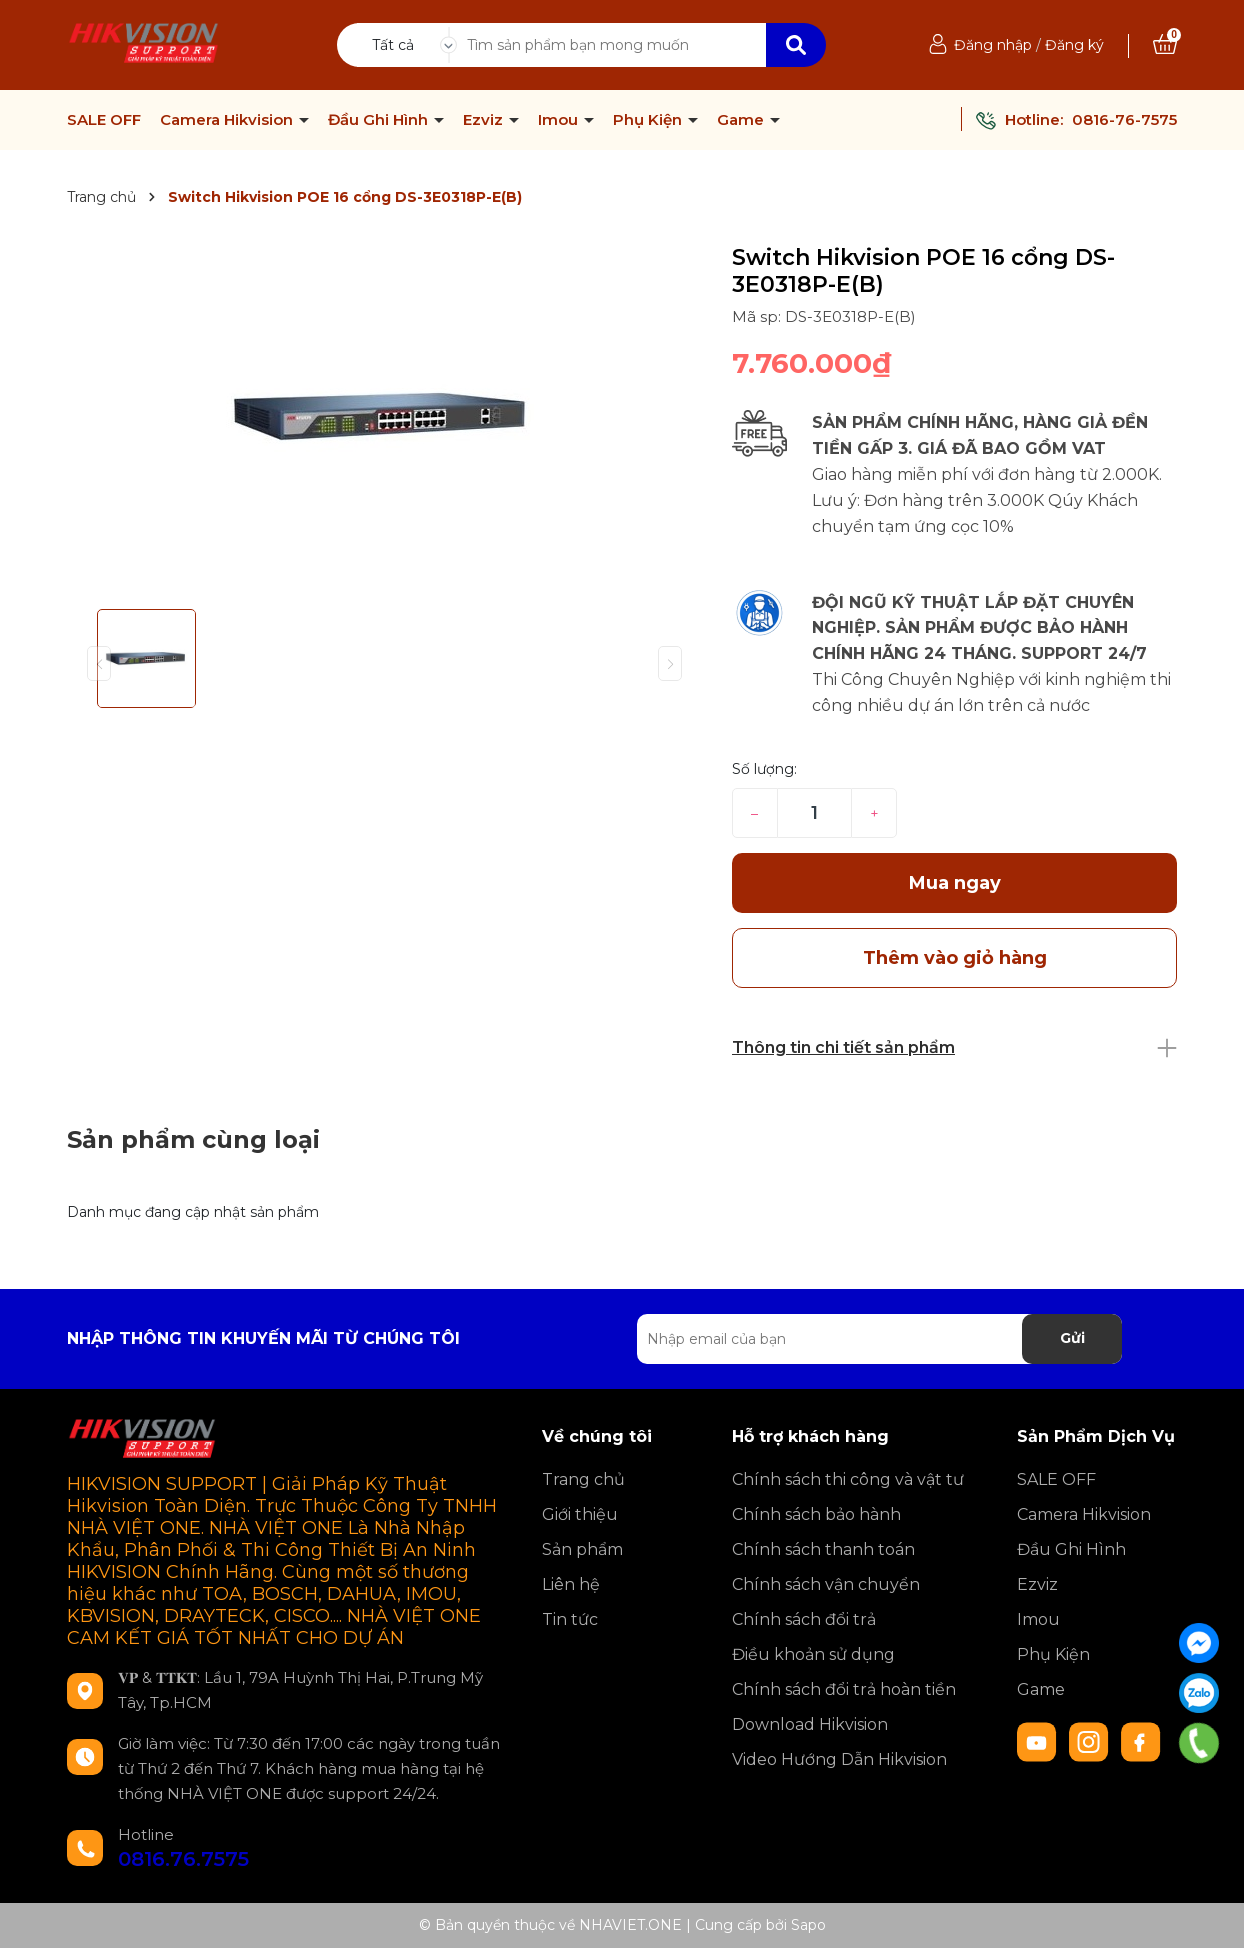 Image resolution: width=1244 pixels, height=1948 pixels. I want to click on Trang chủ, so click(583, 1479).